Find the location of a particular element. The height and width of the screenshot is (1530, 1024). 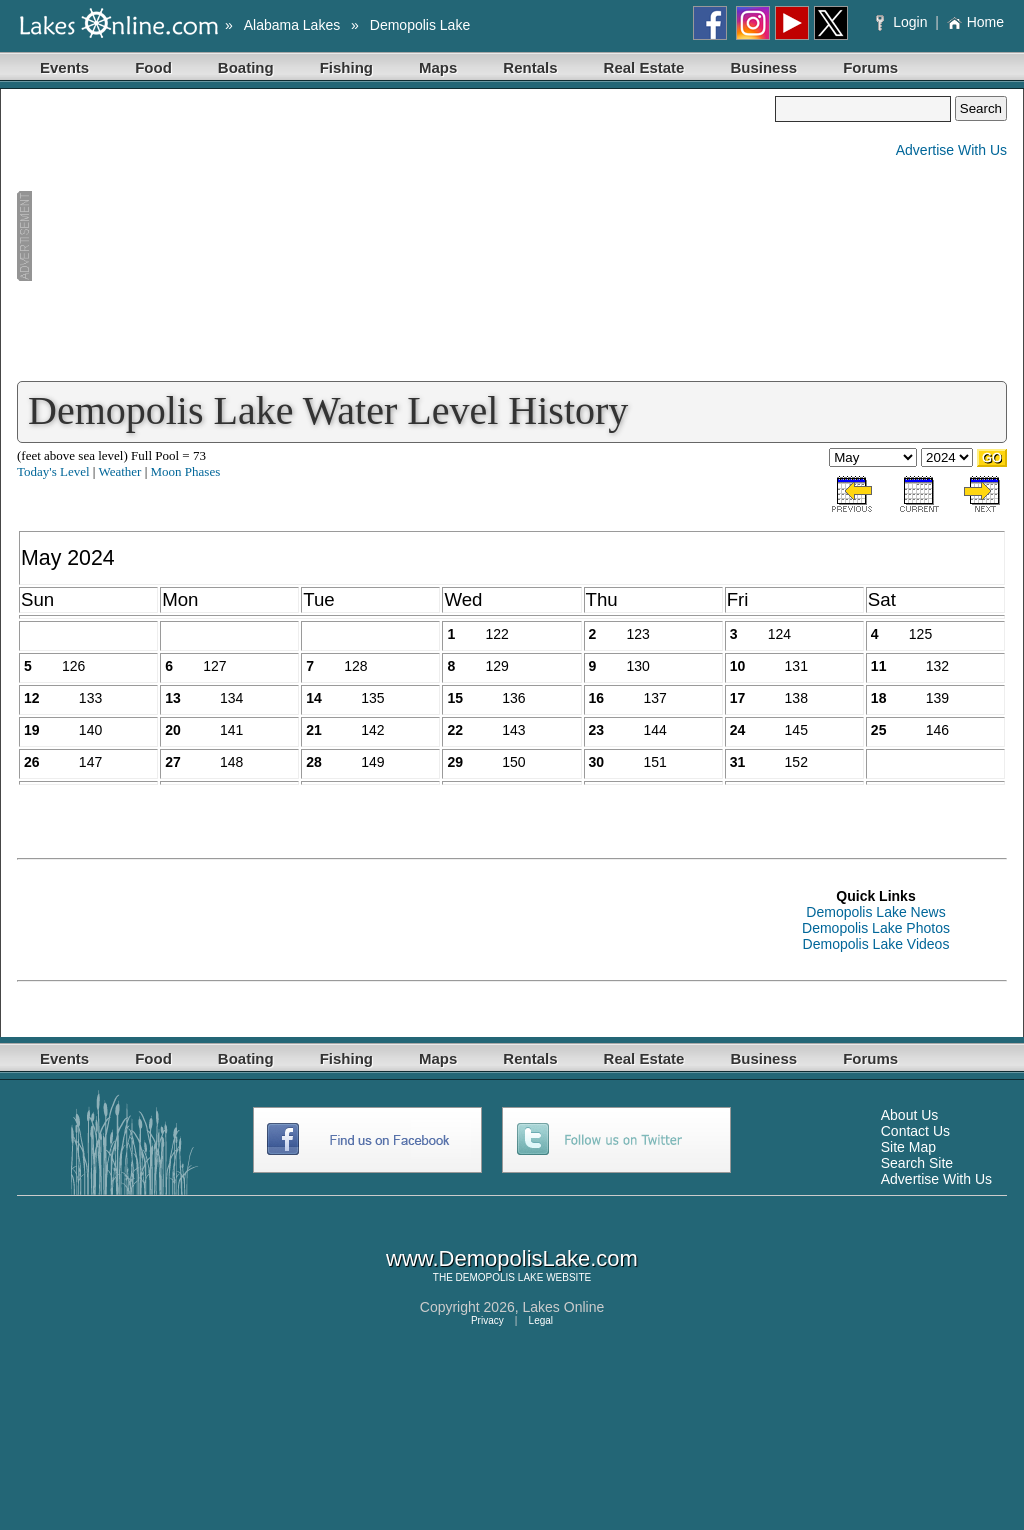

[Advertisement] is located at coordinates (396, 236).